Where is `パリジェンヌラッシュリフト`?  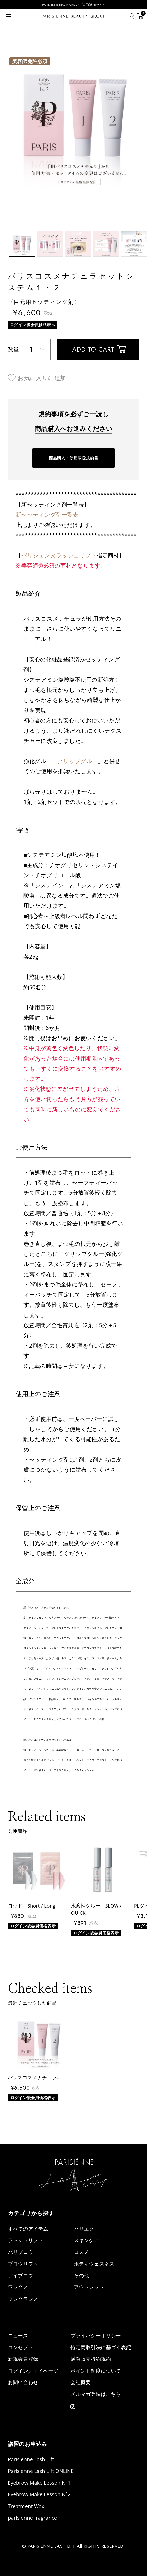 パリジェンヌラッシュリフト is located at coordinates (59, 555).